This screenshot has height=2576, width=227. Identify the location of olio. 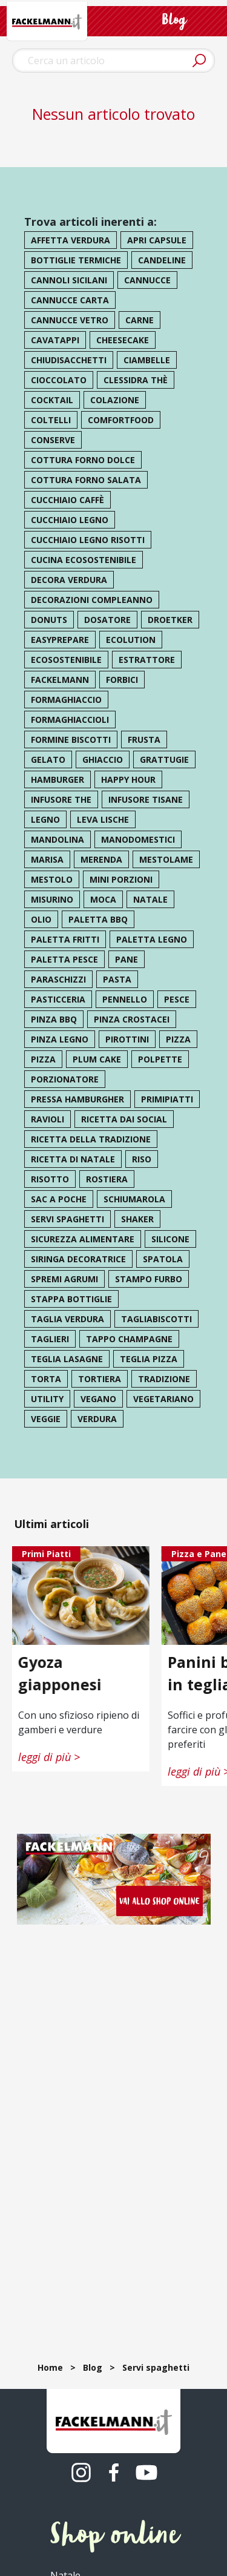
(41, 919).